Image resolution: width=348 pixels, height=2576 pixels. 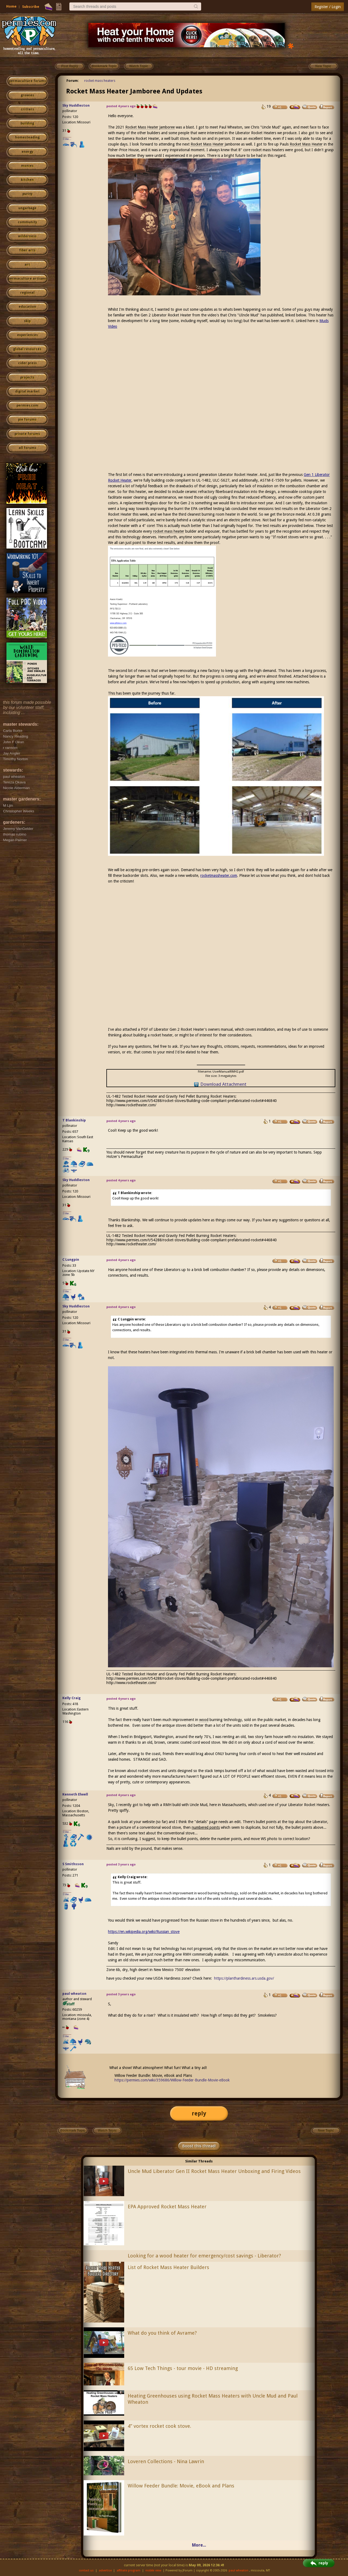 I want to click on T Blankinship, so click(x=74, y=1120).